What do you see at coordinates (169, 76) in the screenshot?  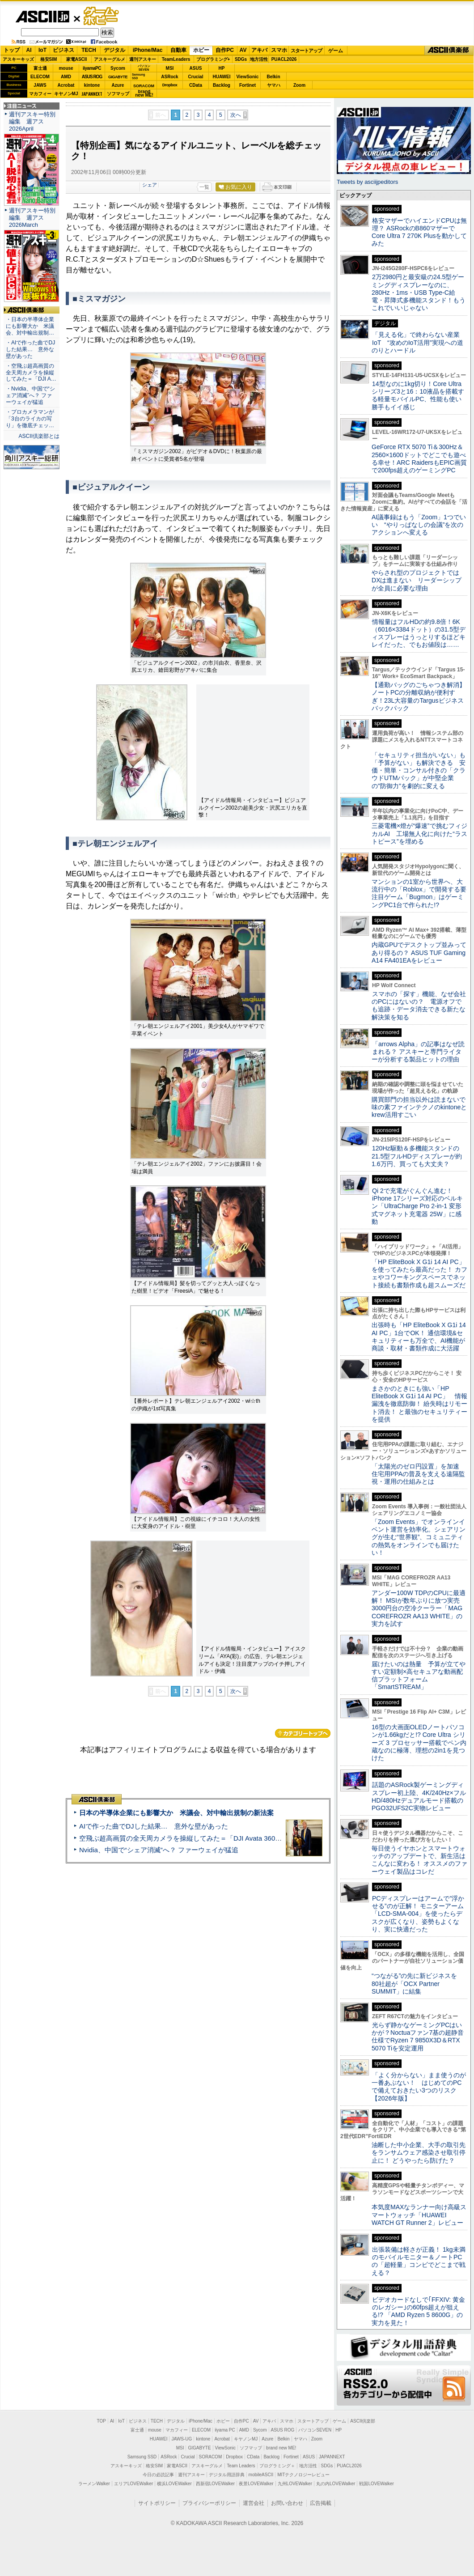 I see `ASRock` at bounding box center [169, 76].